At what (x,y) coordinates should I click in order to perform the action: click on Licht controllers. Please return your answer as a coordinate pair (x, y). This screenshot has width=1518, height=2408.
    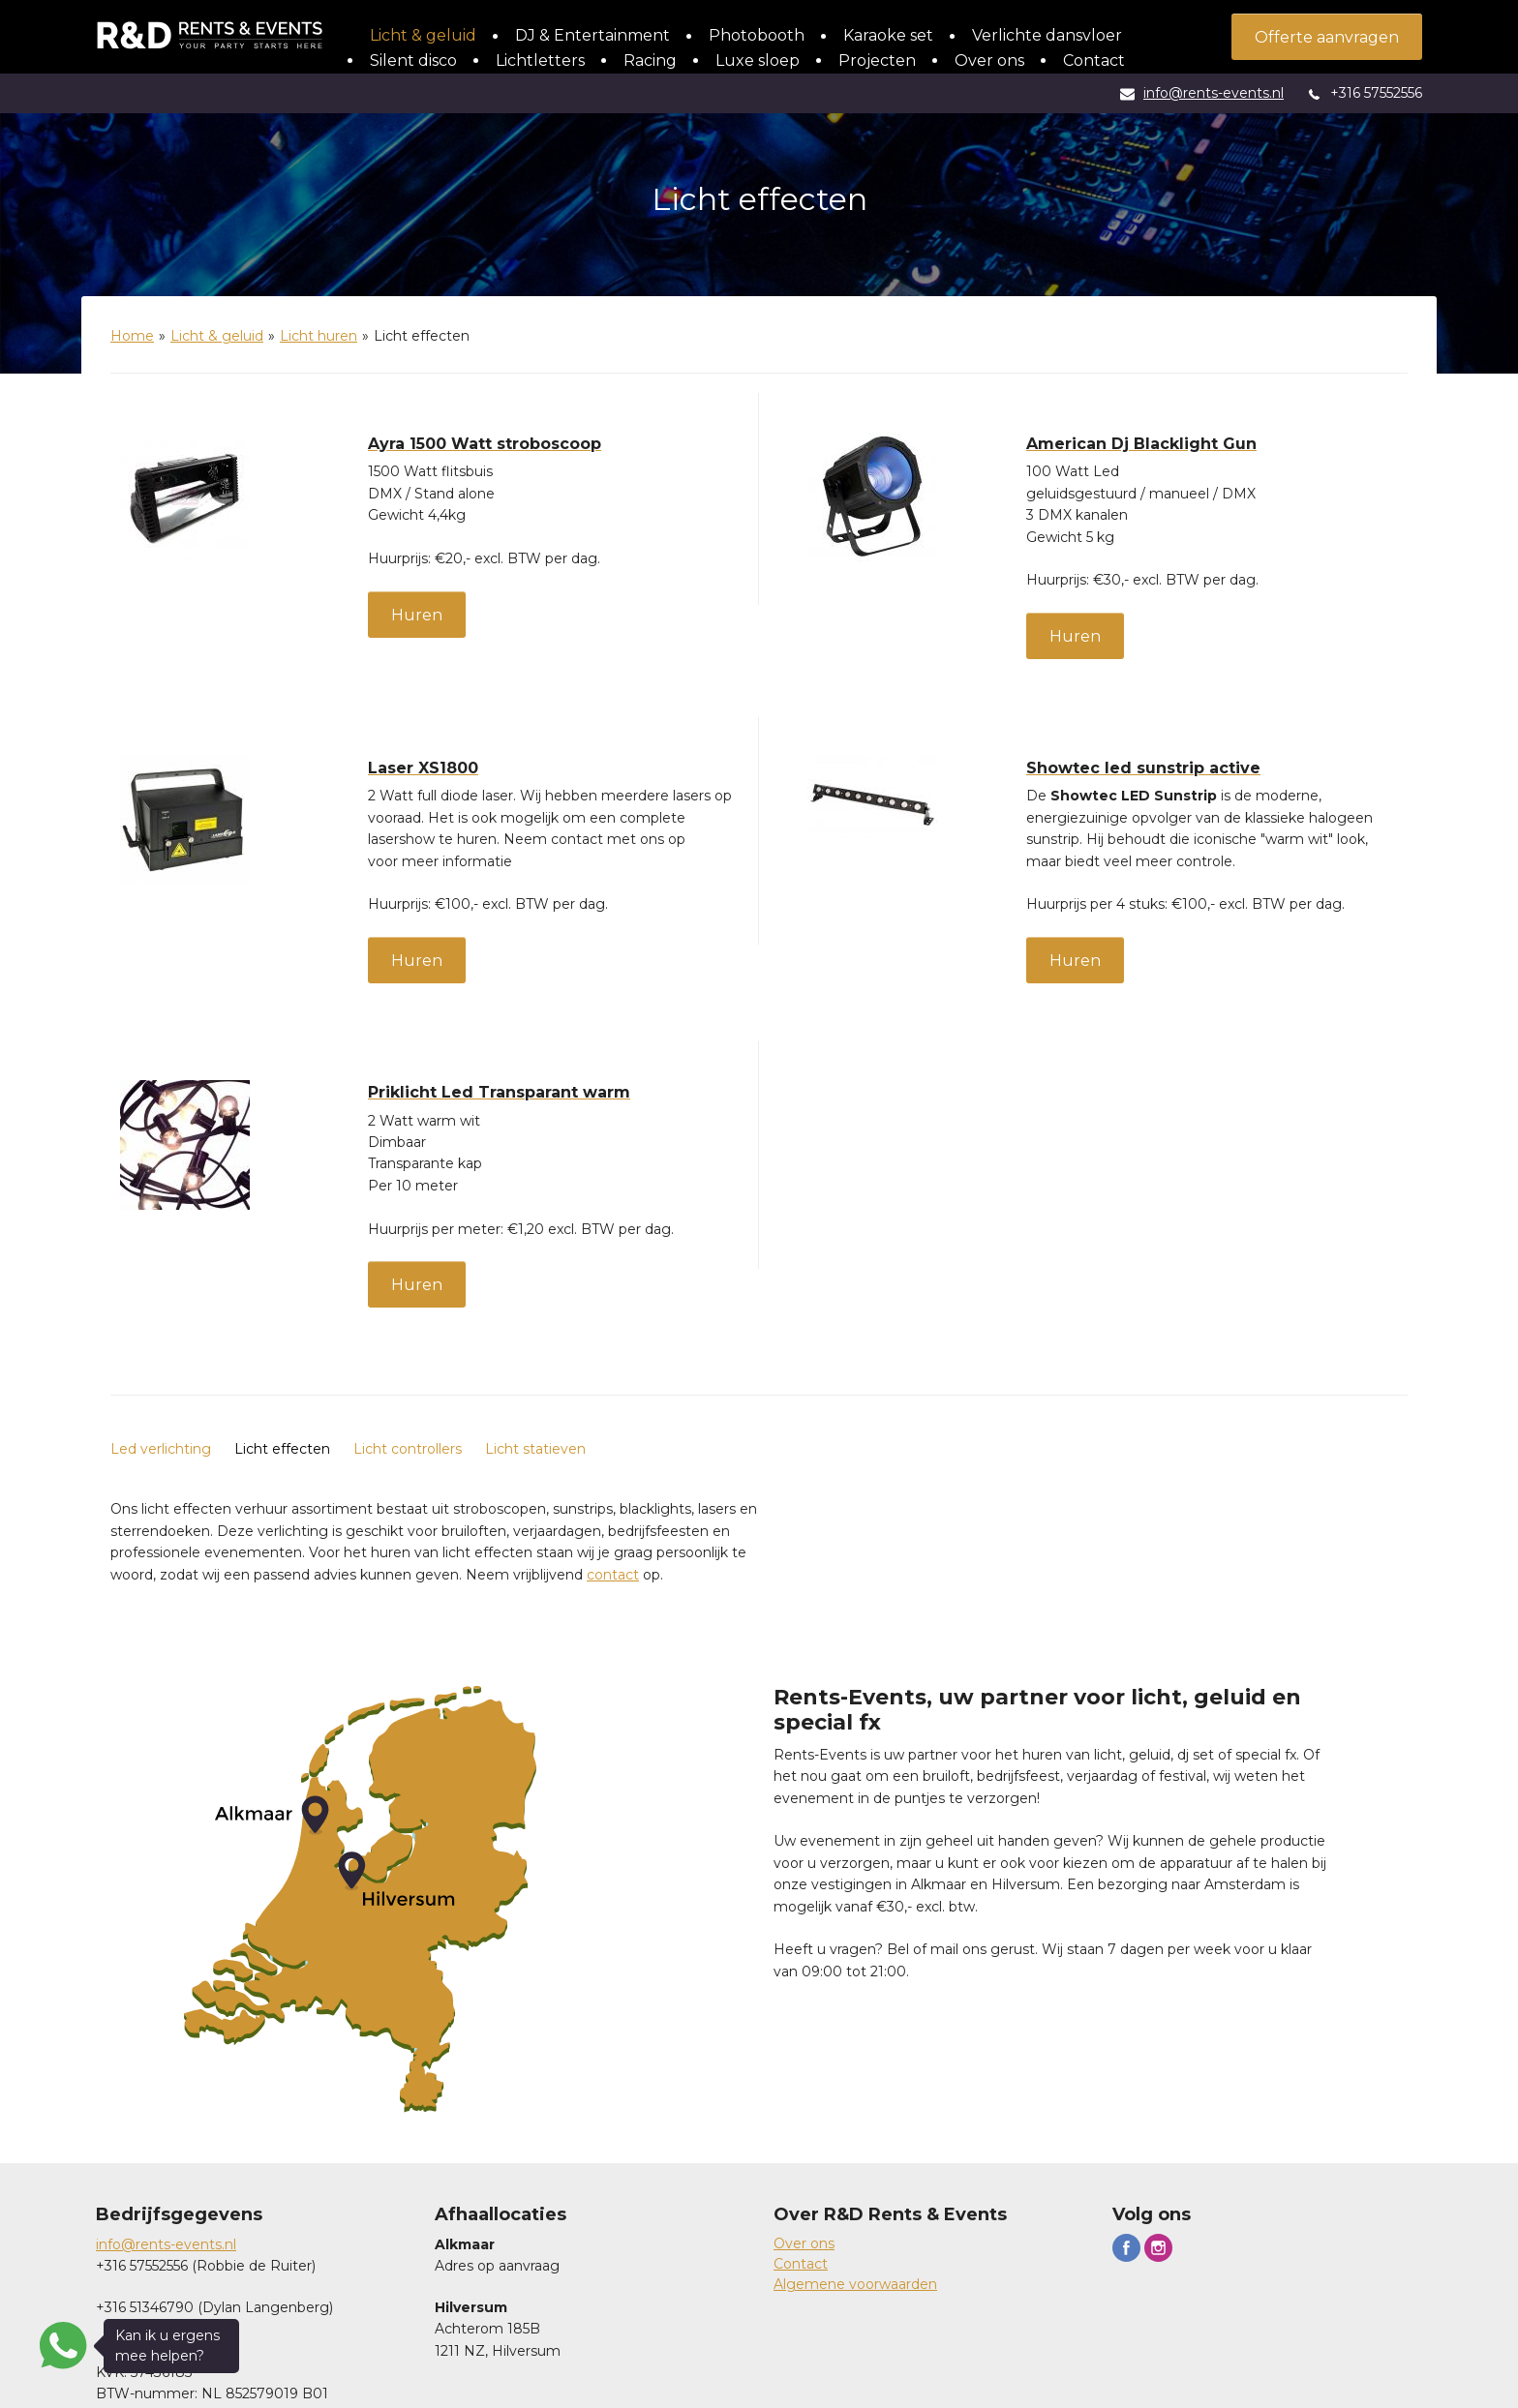
    Looking at the image, I should click on (407, 1449).